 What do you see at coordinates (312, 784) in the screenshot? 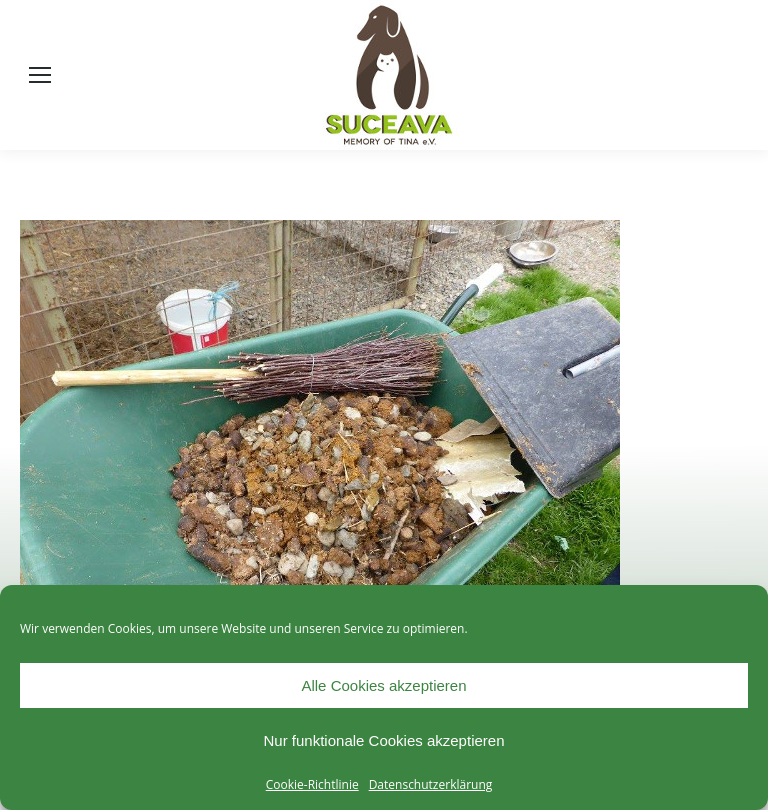
I see `Cookie-Richtlinie` at bounding box center [312, 784].